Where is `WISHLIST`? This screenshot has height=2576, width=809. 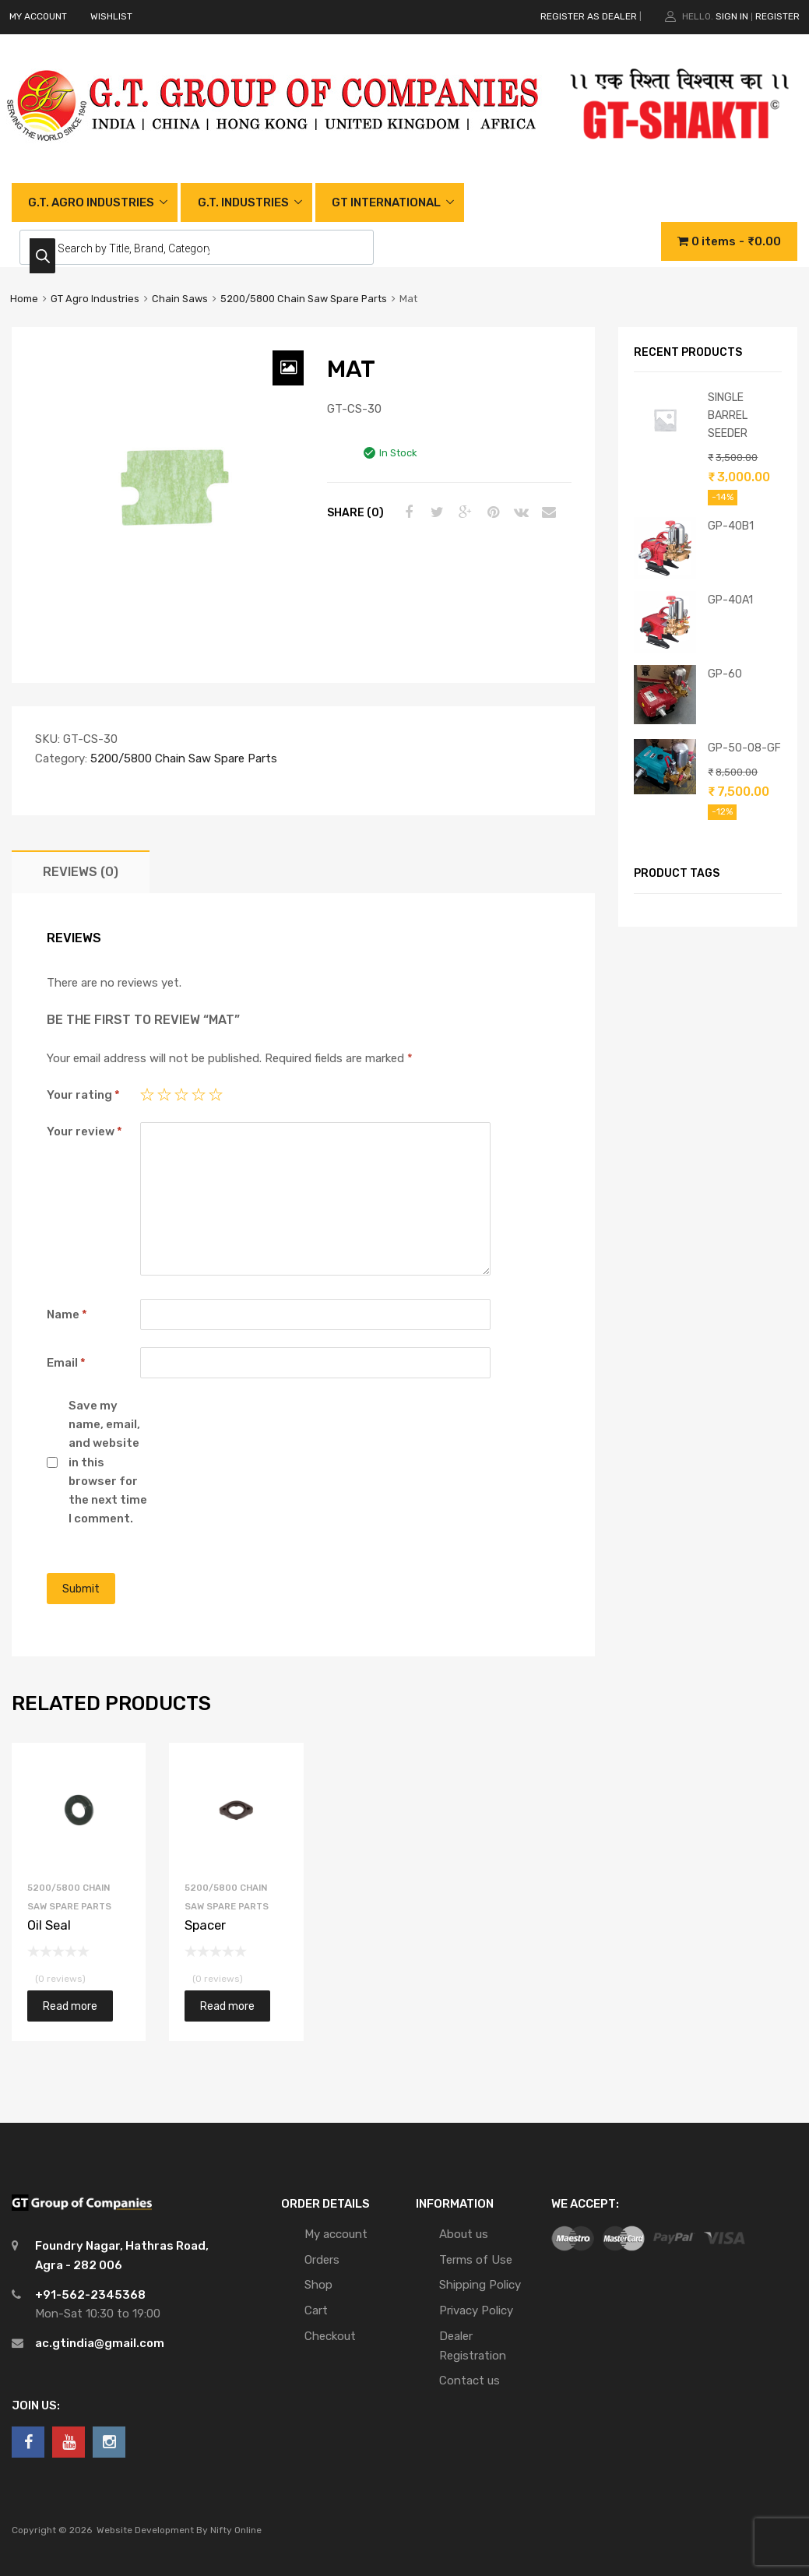 WISHLIST is located at coordinates (111, 16).